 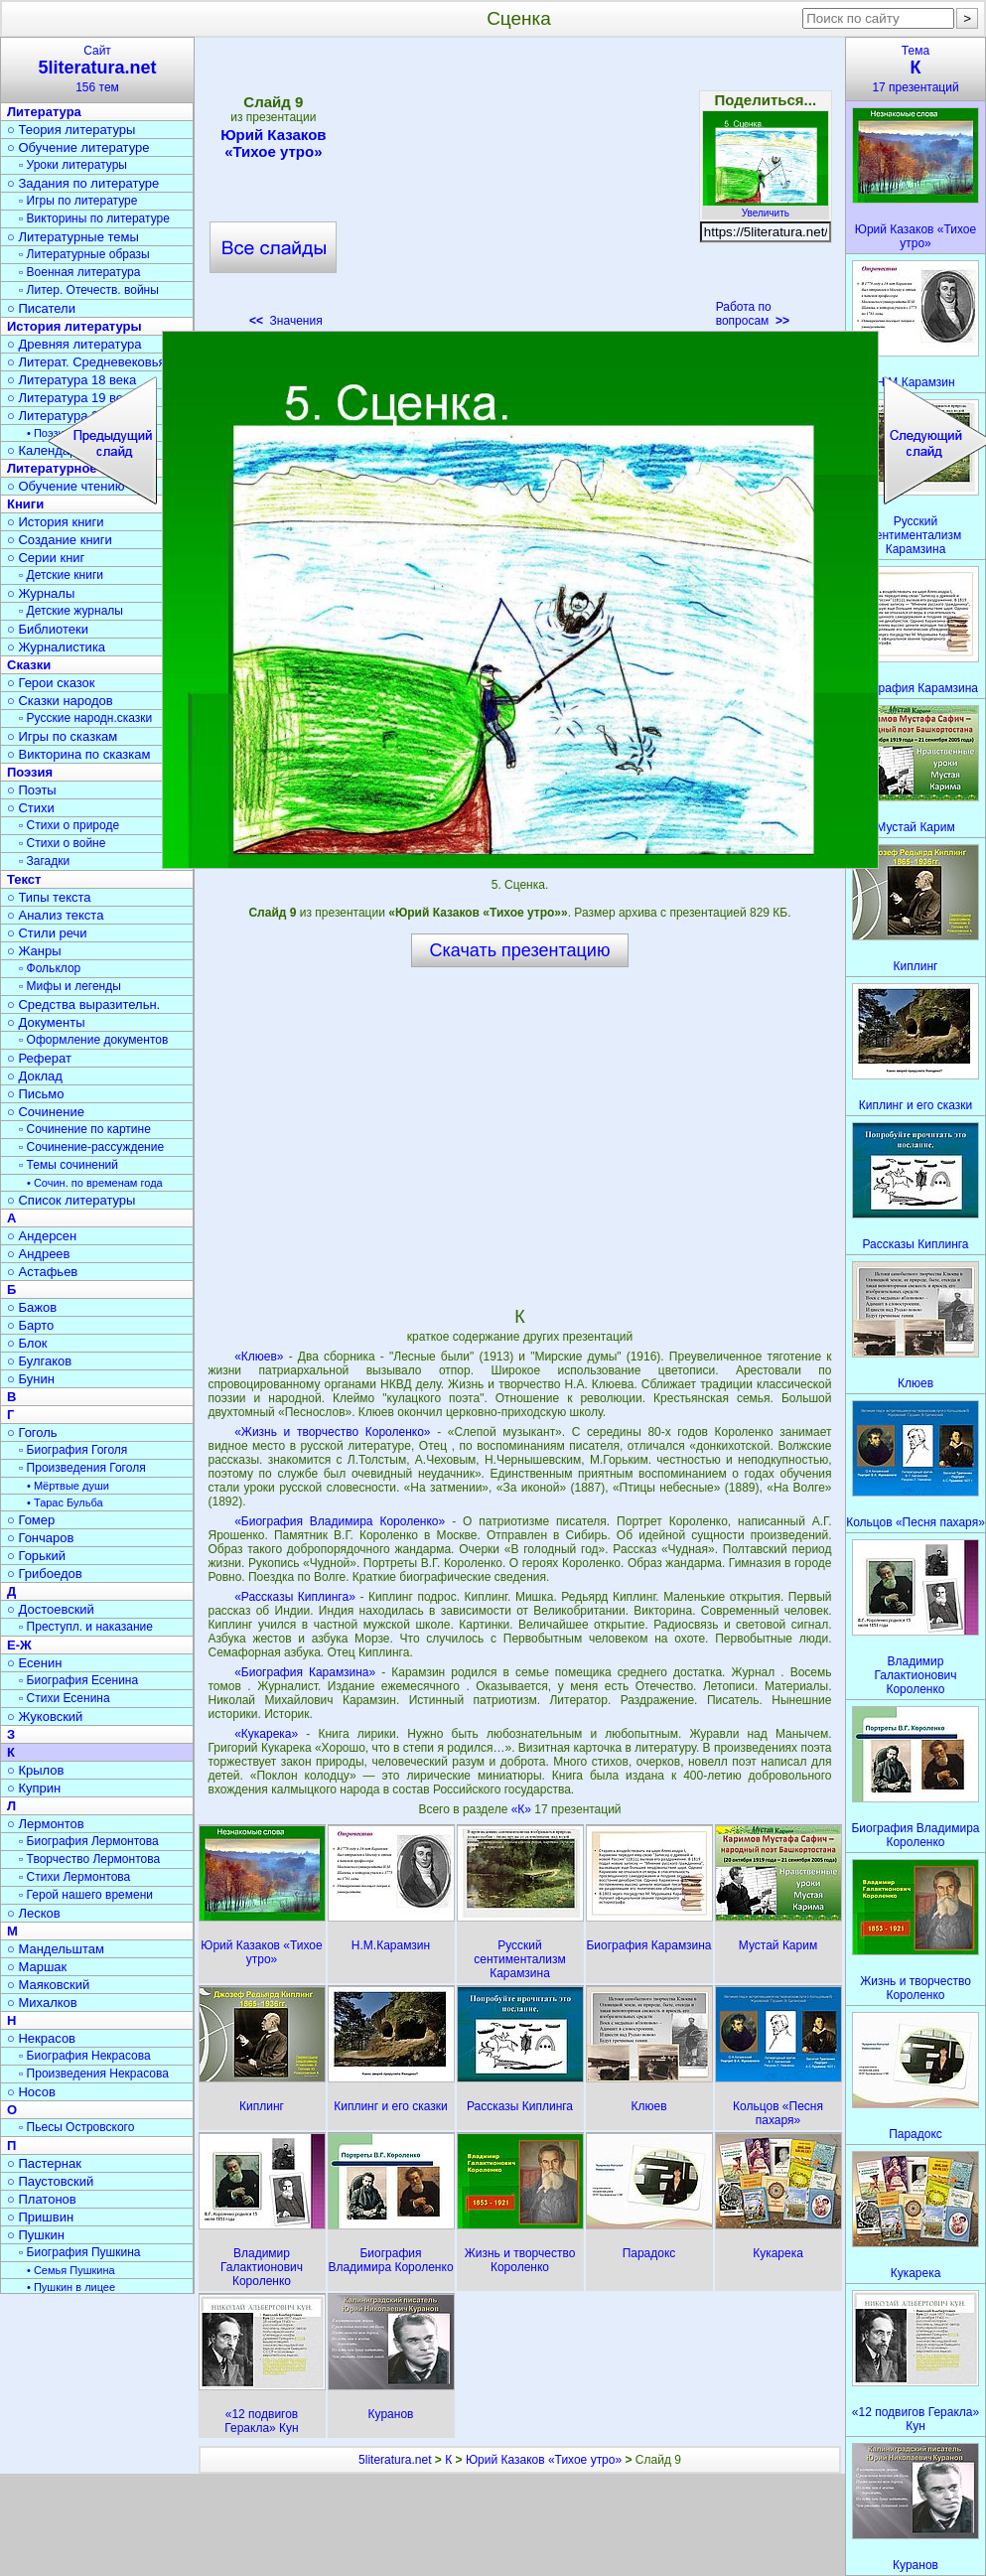 What do you see at coordinates (73, 1450) in the screenshot?
I see `▫ Биография Гоголя` at bounding box center [73, 1450].